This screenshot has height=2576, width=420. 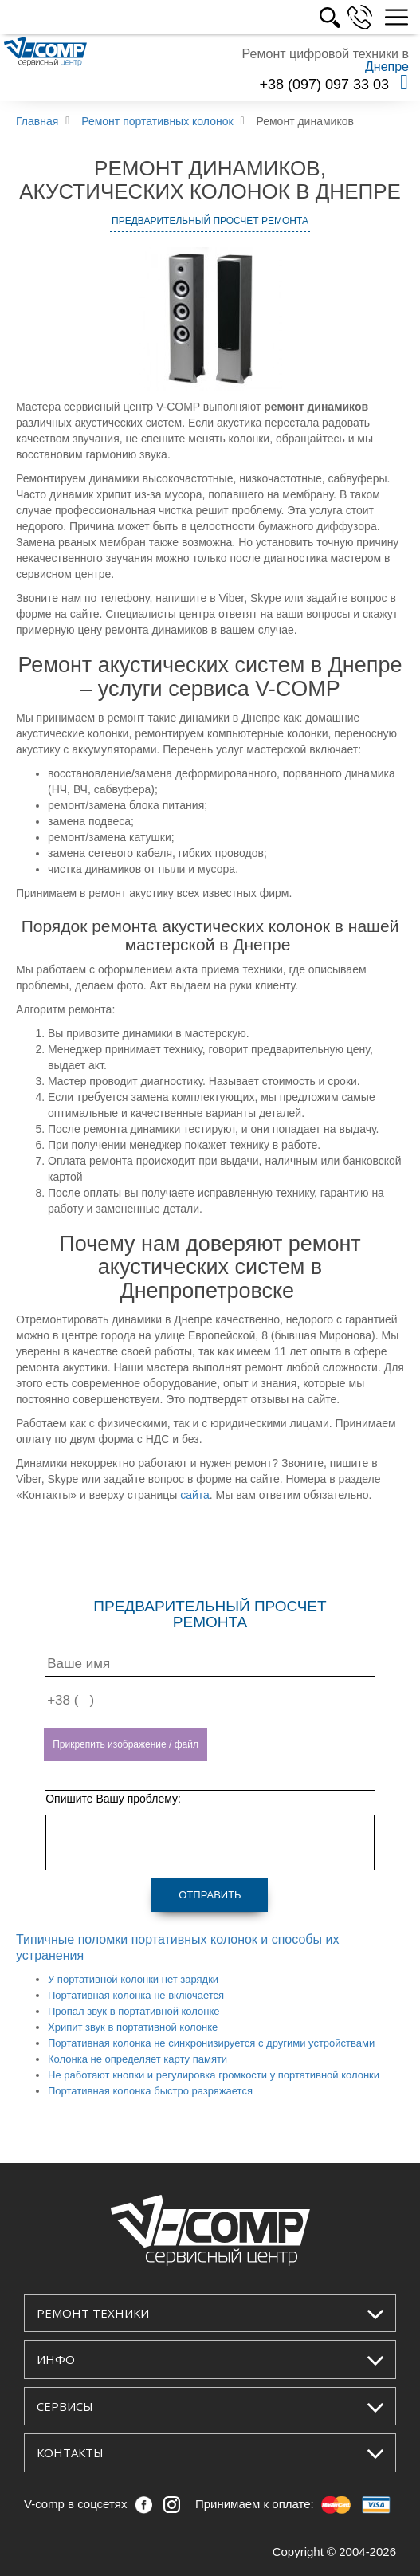 I want to click on У портативной колонки нет зарядки, so click(x=133, y=1979).